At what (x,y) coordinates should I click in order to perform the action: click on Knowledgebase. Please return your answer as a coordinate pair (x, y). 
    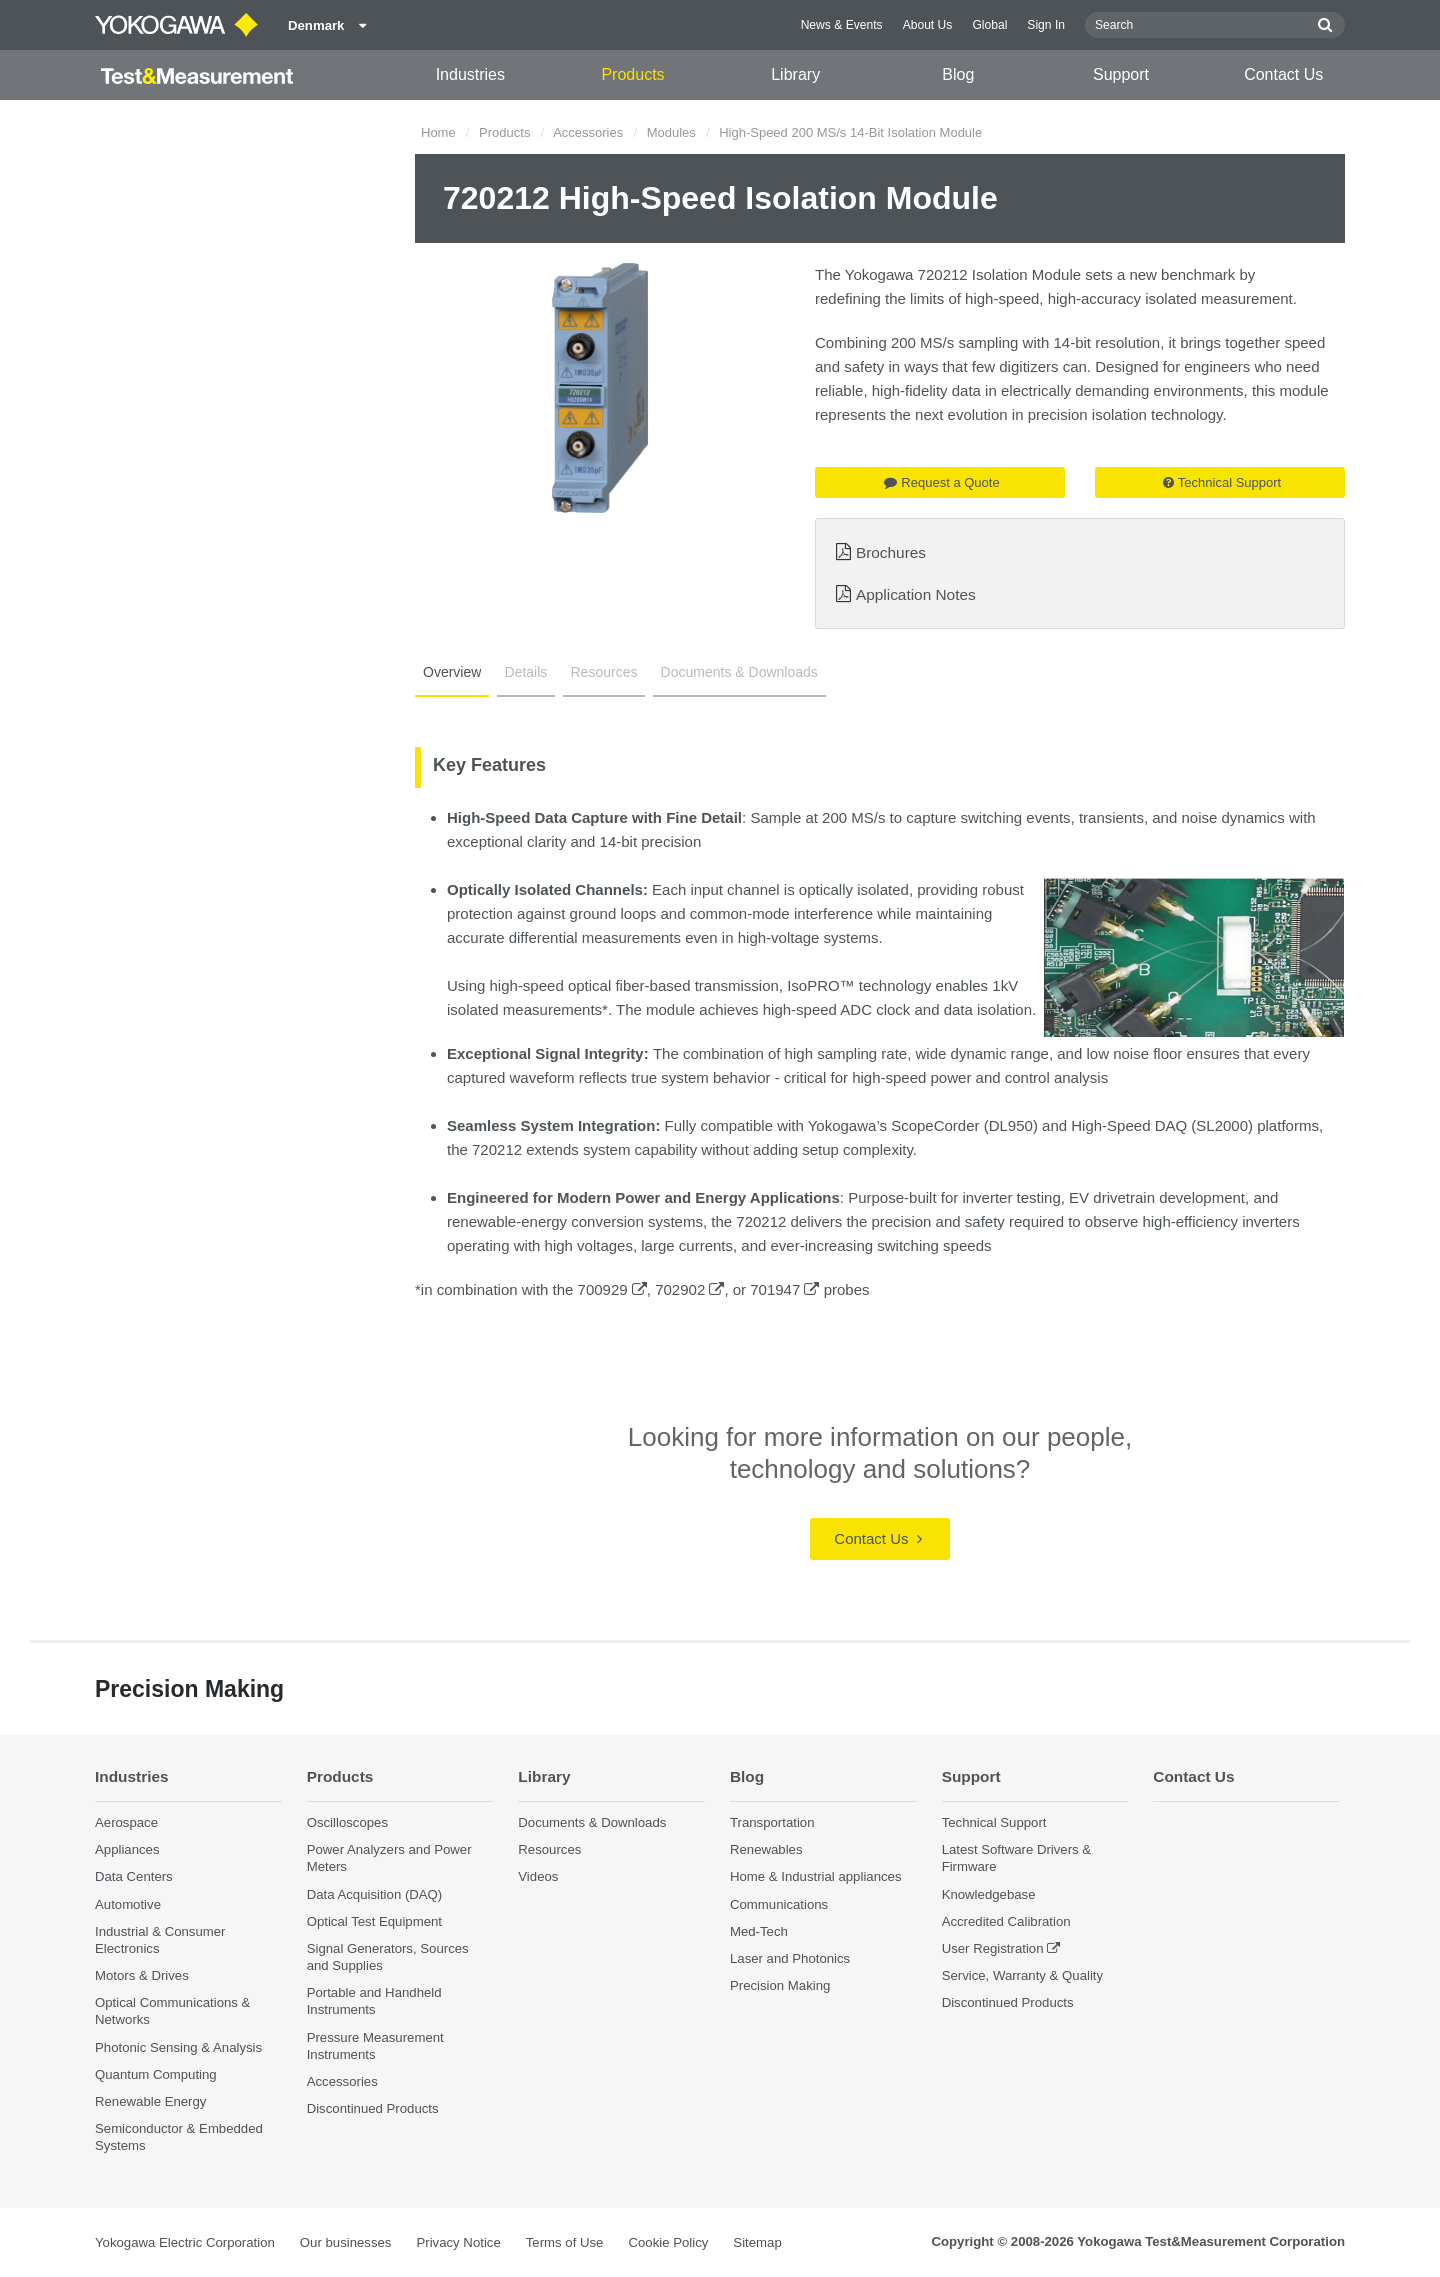
    Looking at the image, I should click on (989, 1894).